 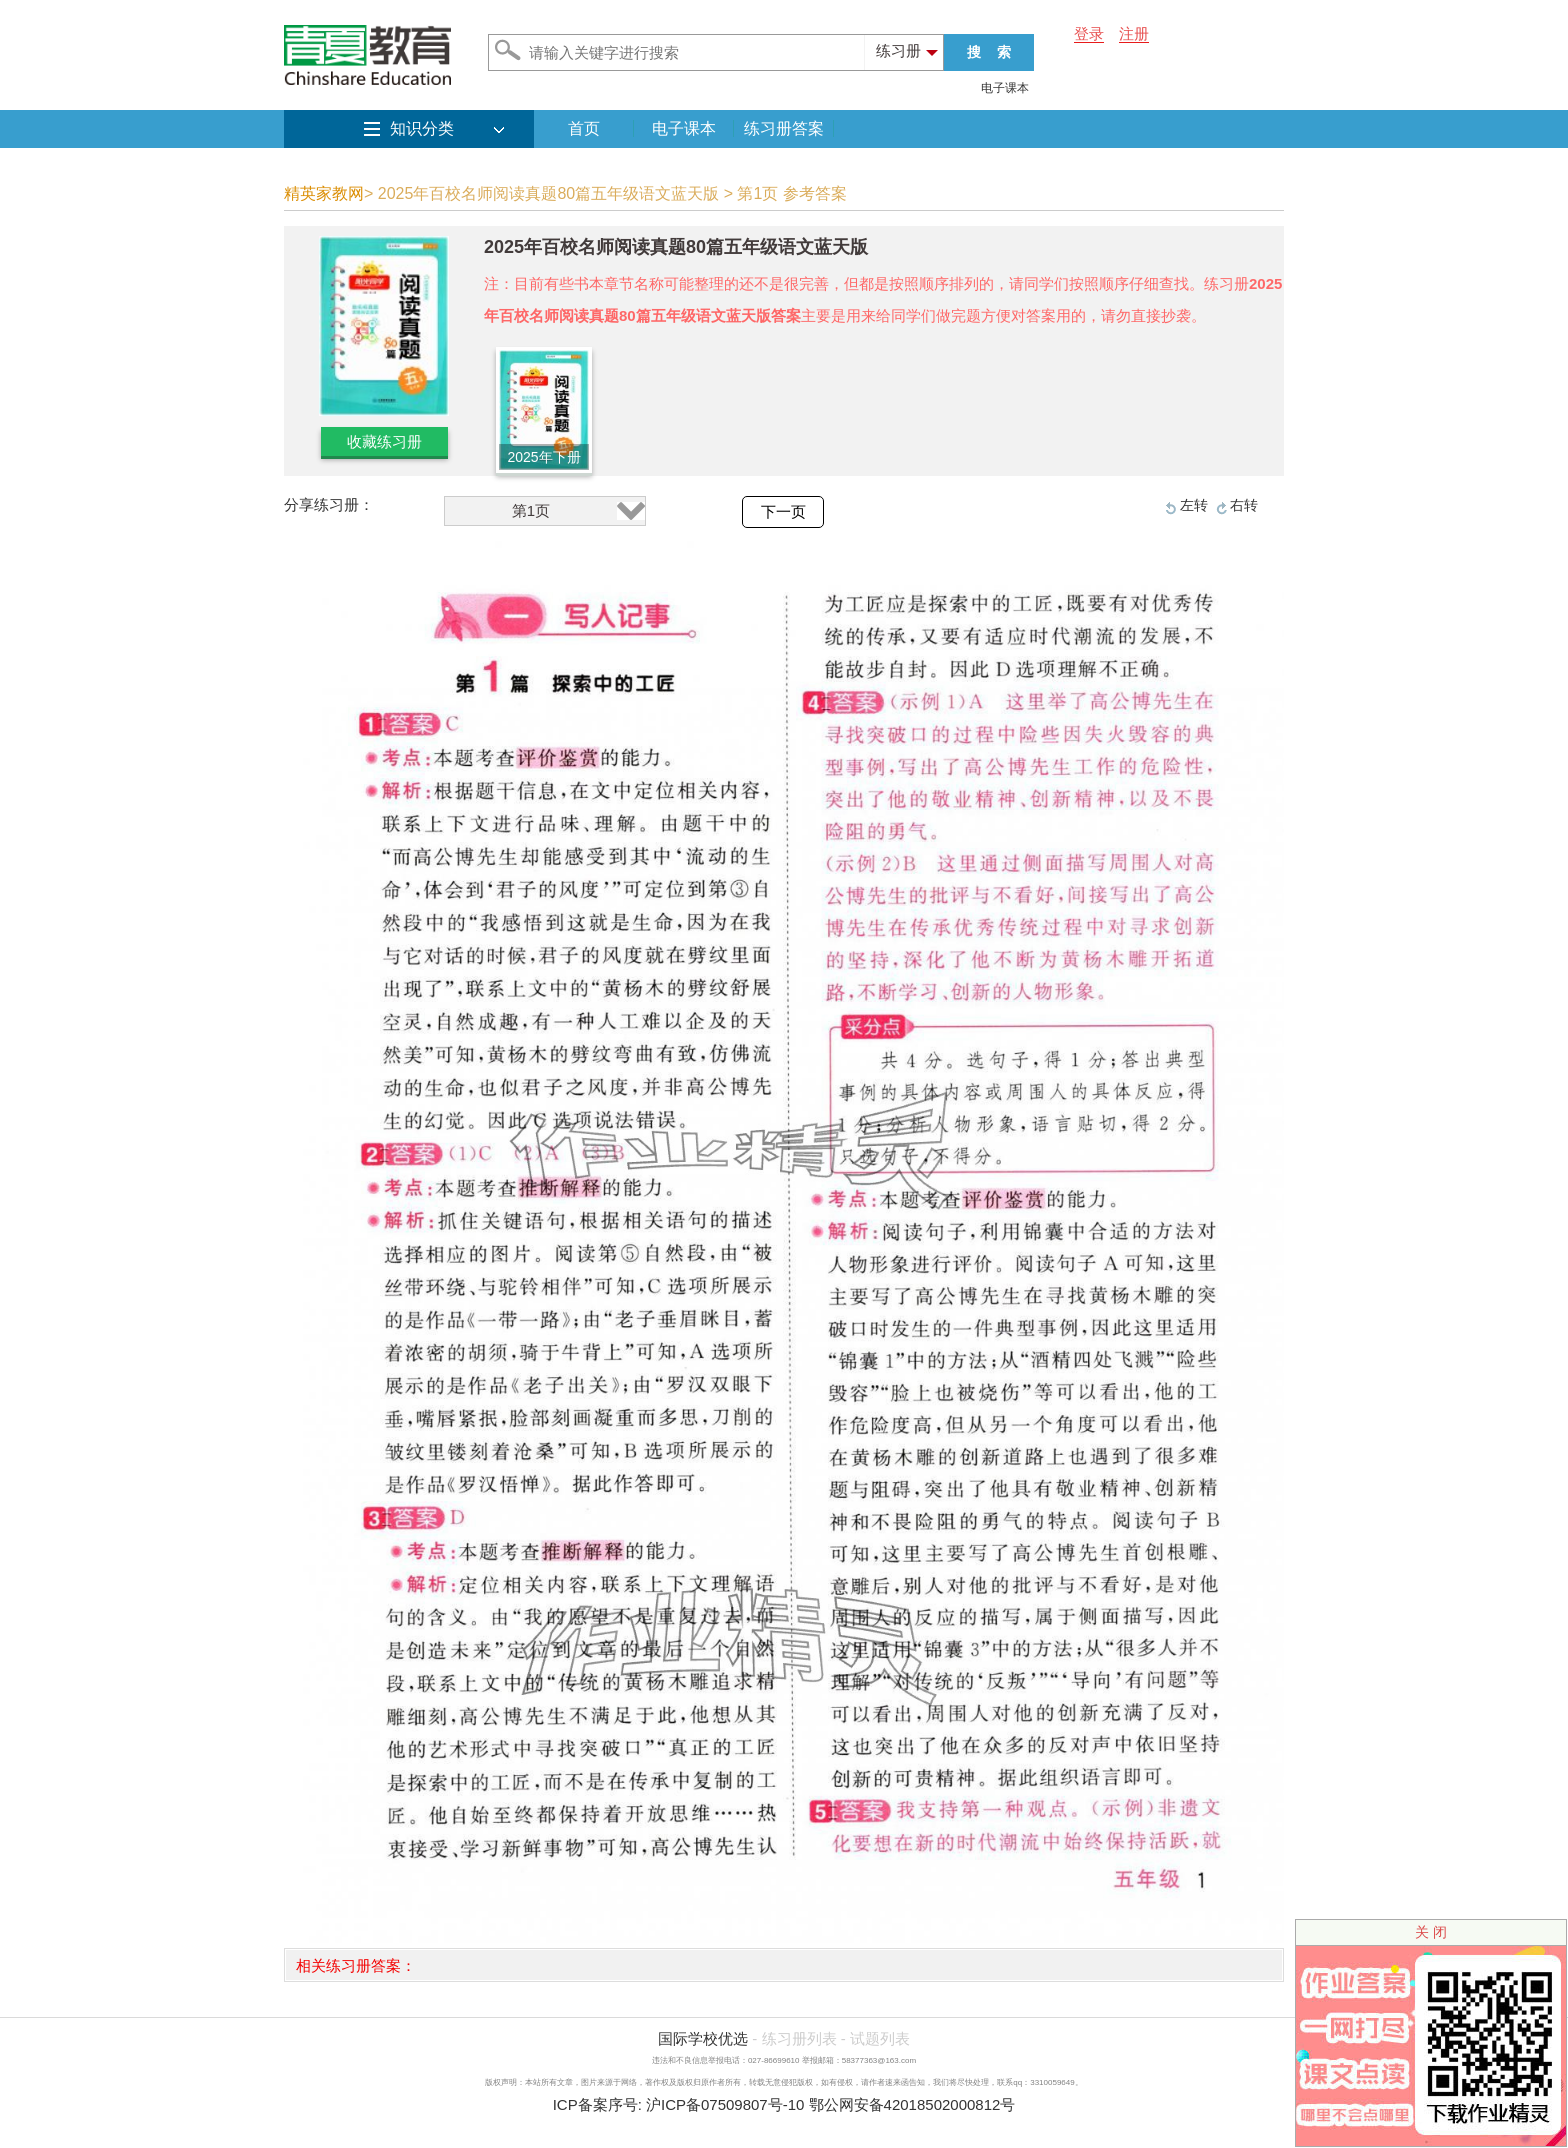 I want to click on 沪ICP备07509807号-10, so click(x=725, y=2104).